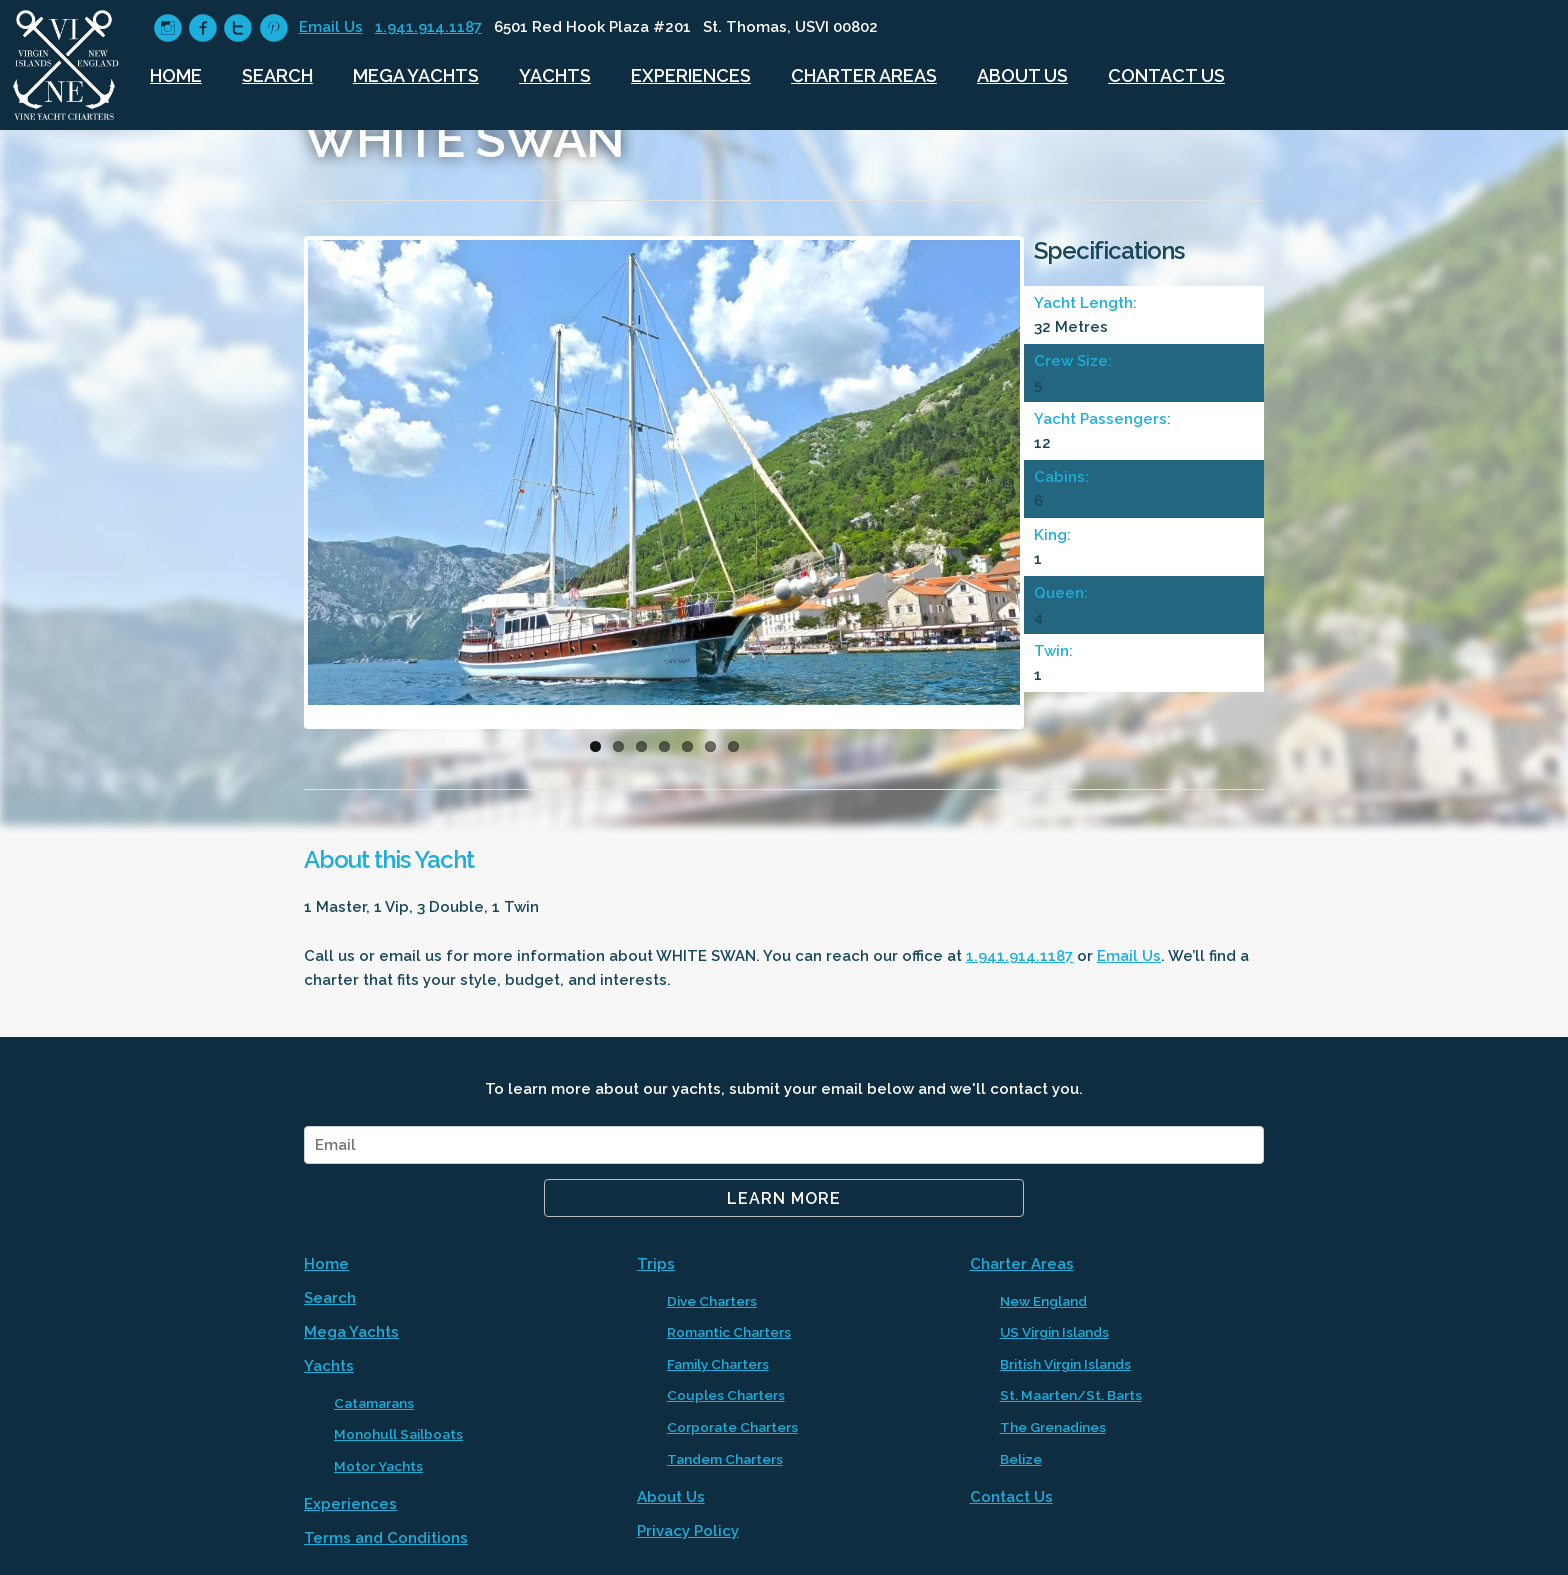 This screenshot has height=1575, width=1568. What do you see at coordinates (277, 75) in the screenshot?
I see `Search` at bounding box center [277, 75].